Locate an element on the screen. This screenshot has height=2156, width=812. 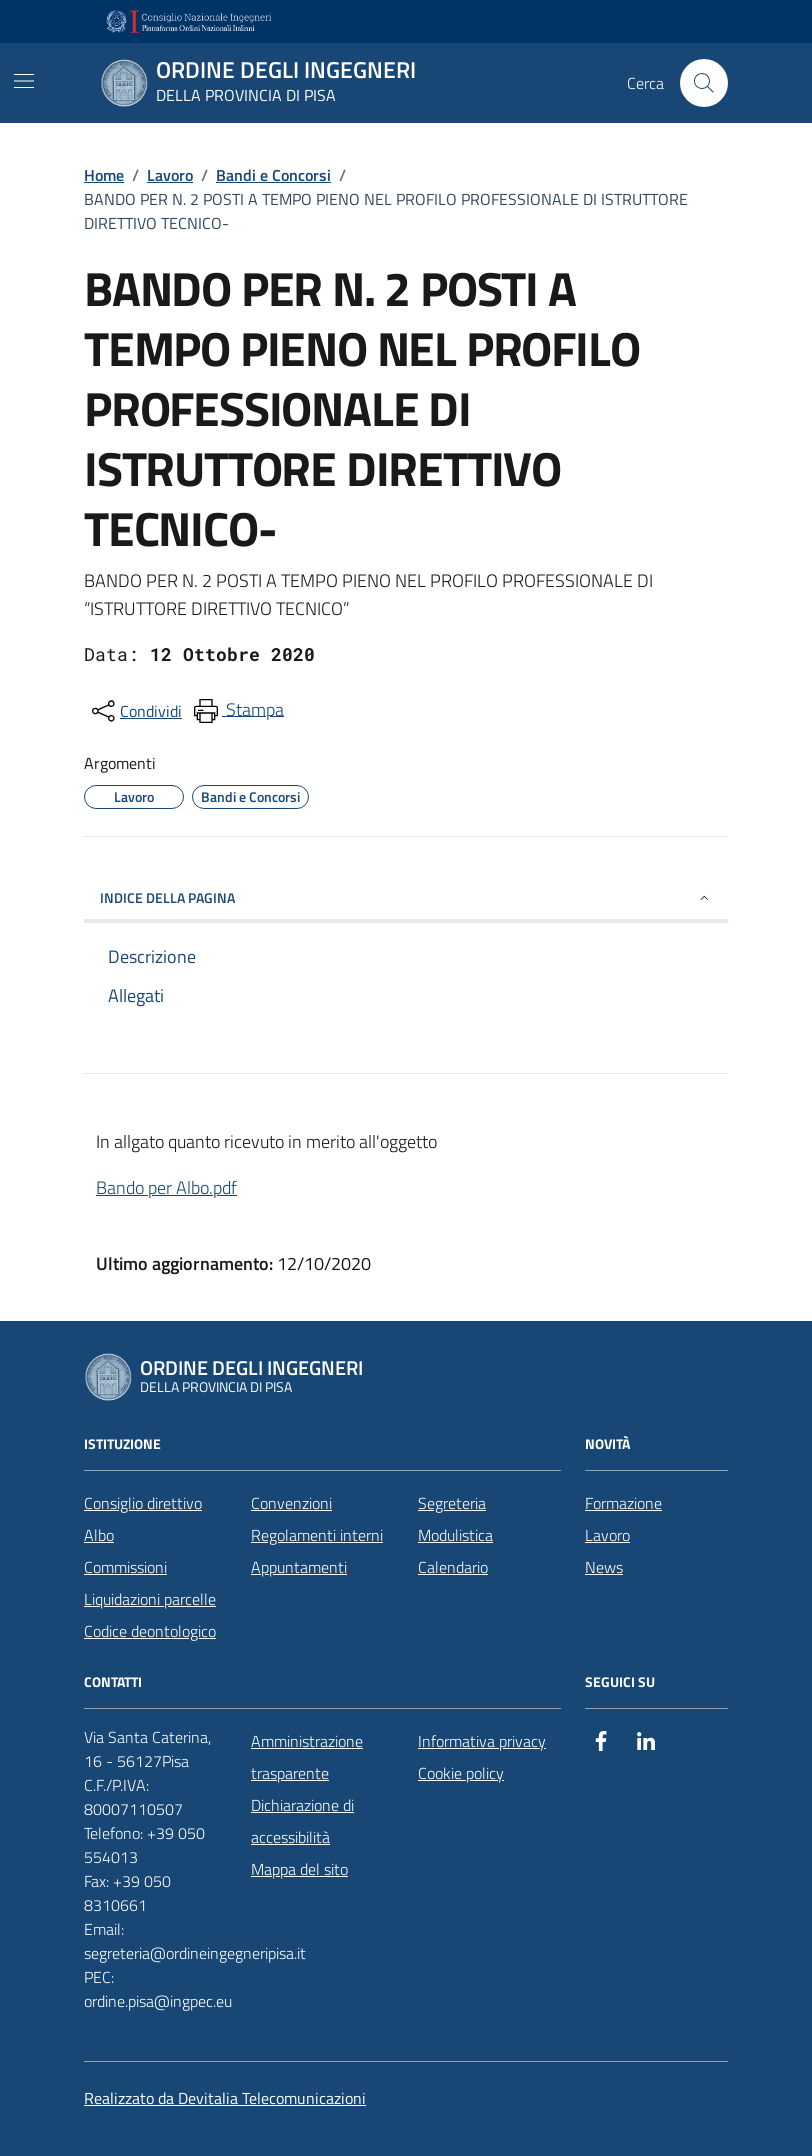
Cookie policy is located at coordinates (461, 1773).